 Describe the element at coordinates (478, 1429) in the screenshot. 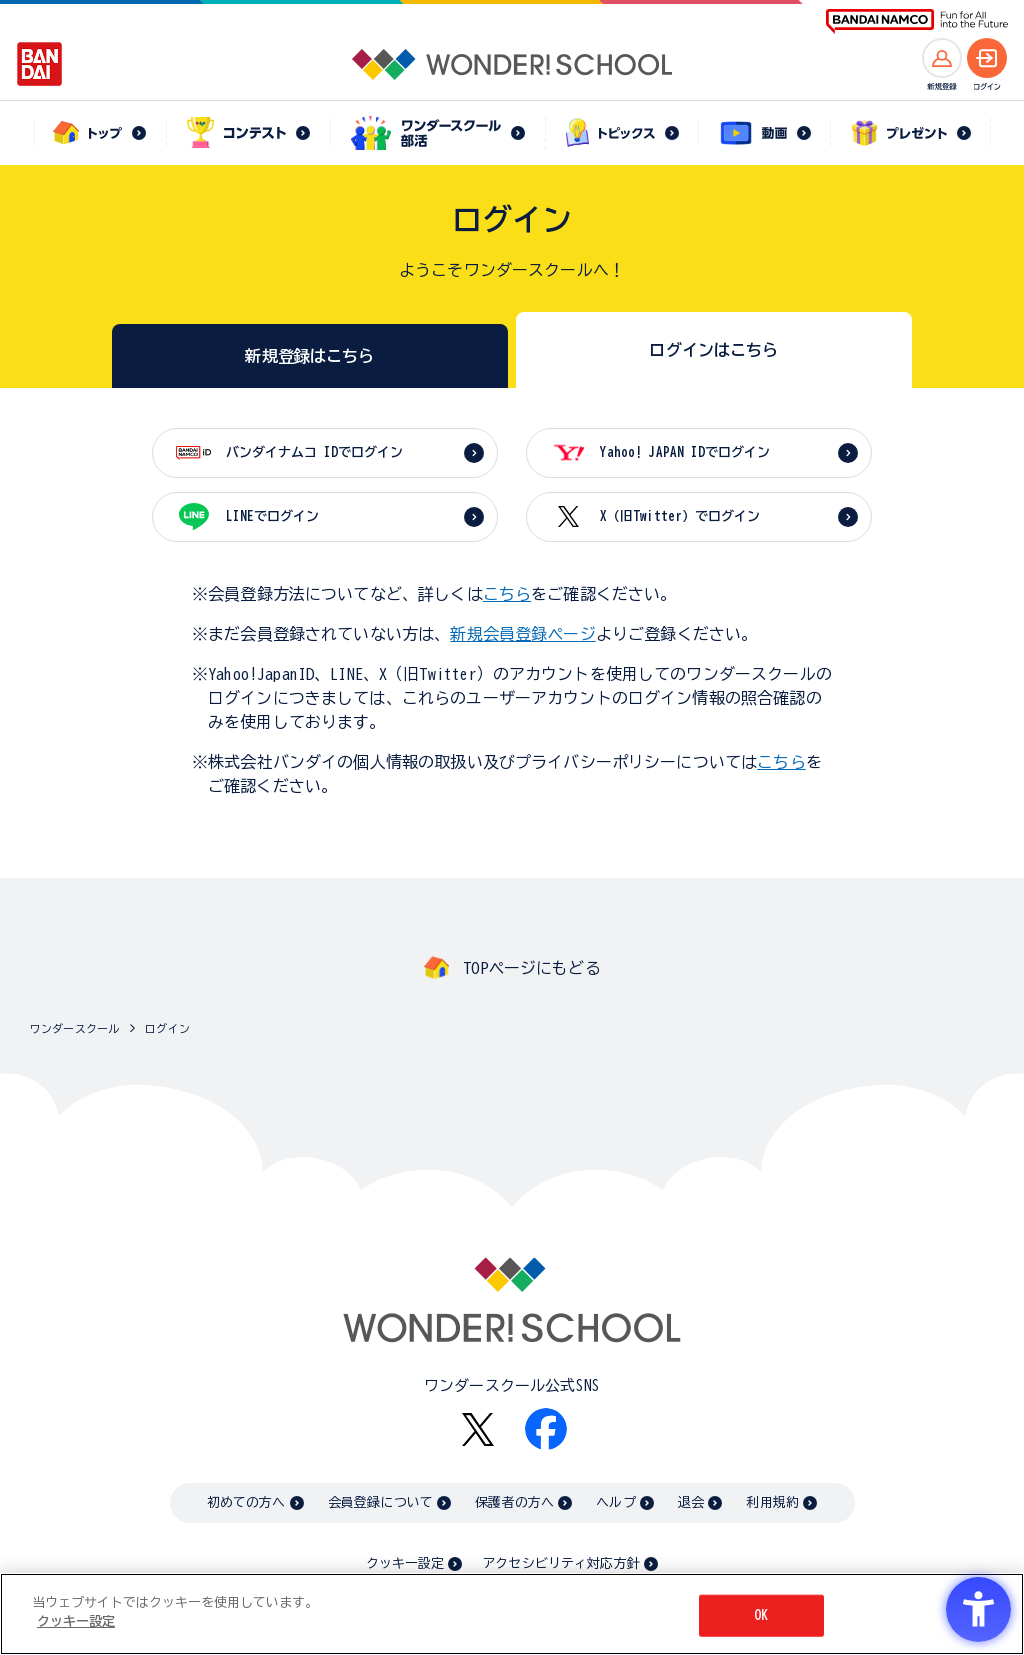

I see `[X - Open in New Tab]` at that location.